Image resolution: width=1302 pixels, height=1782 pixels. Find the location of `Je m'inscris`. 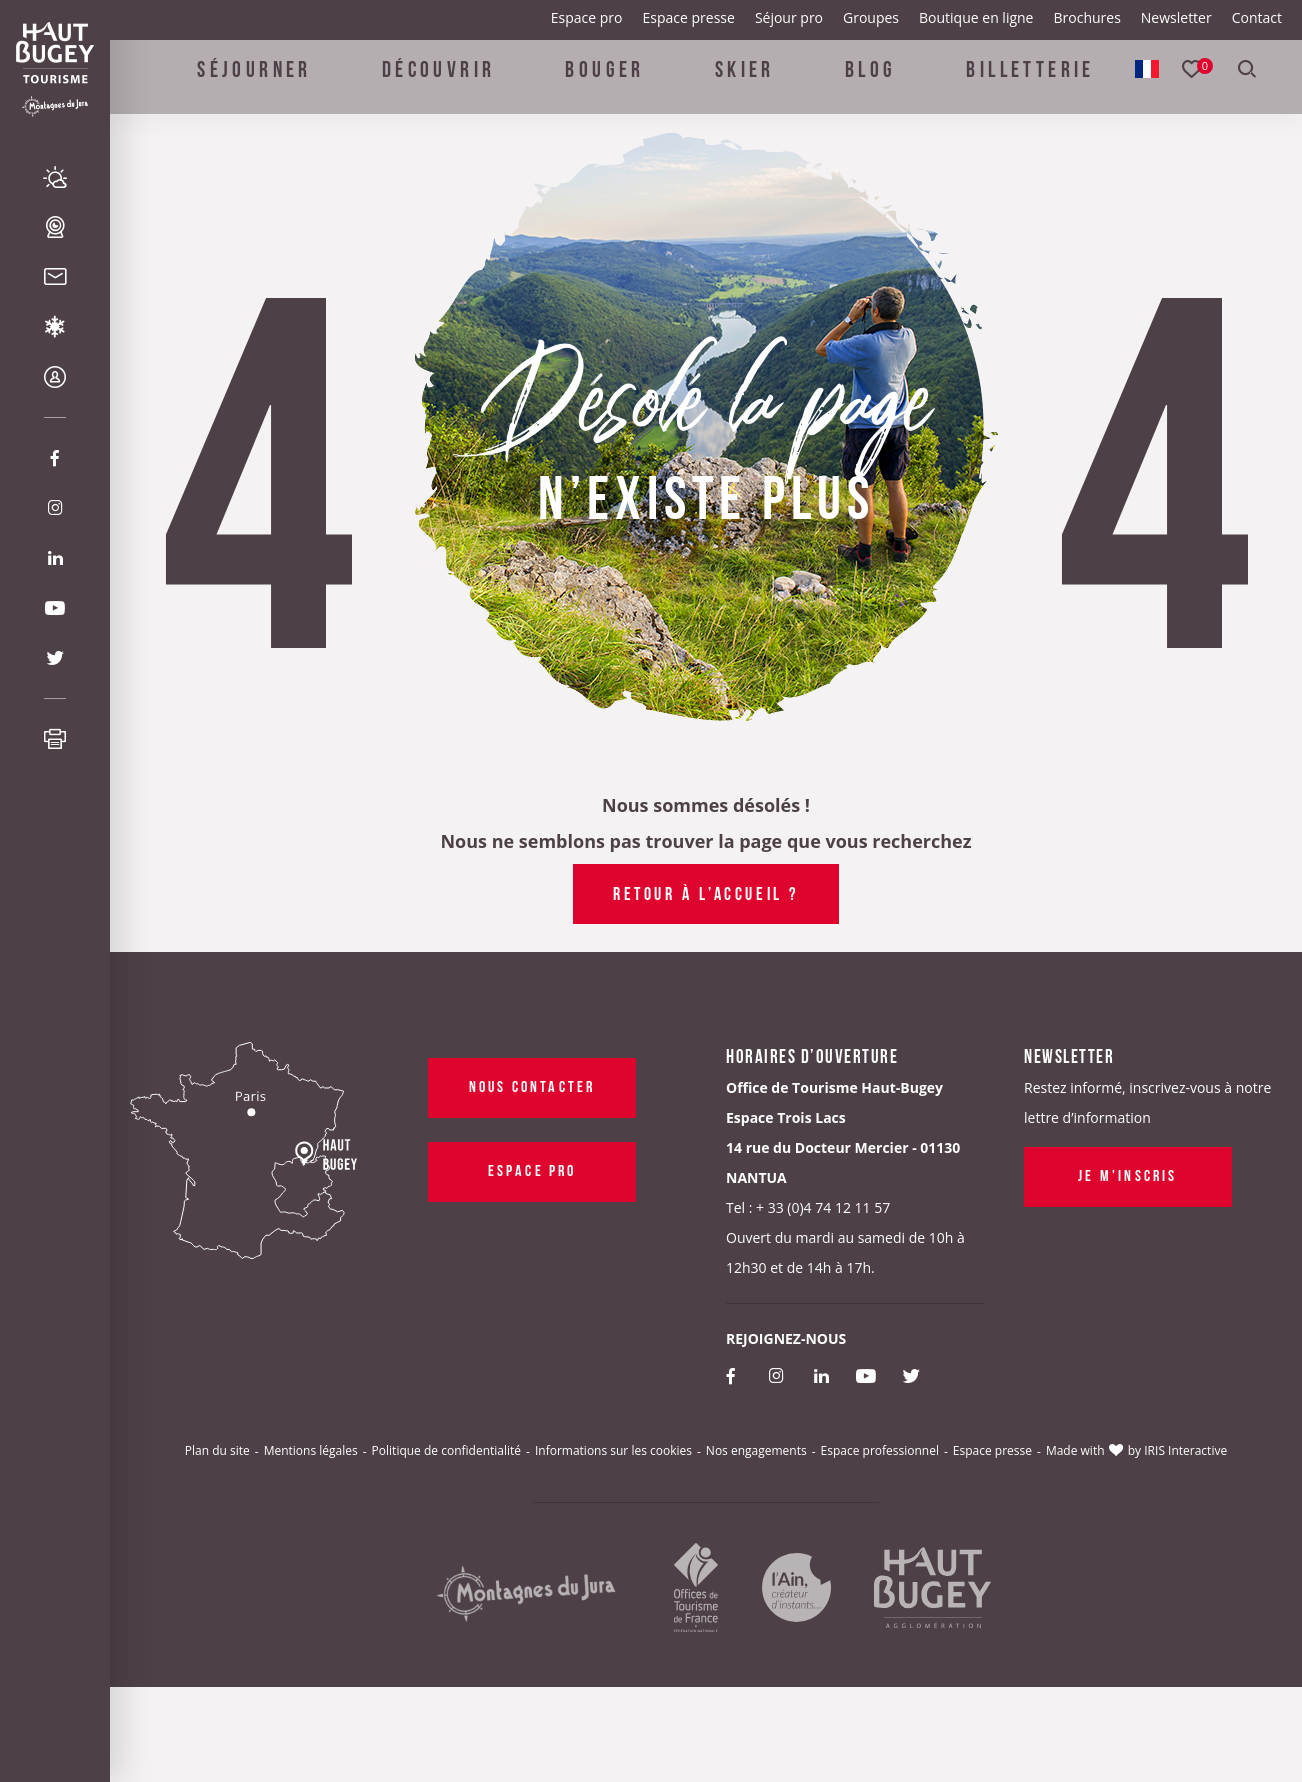

Je m'inscris is located at coordinates (1127, 1174).